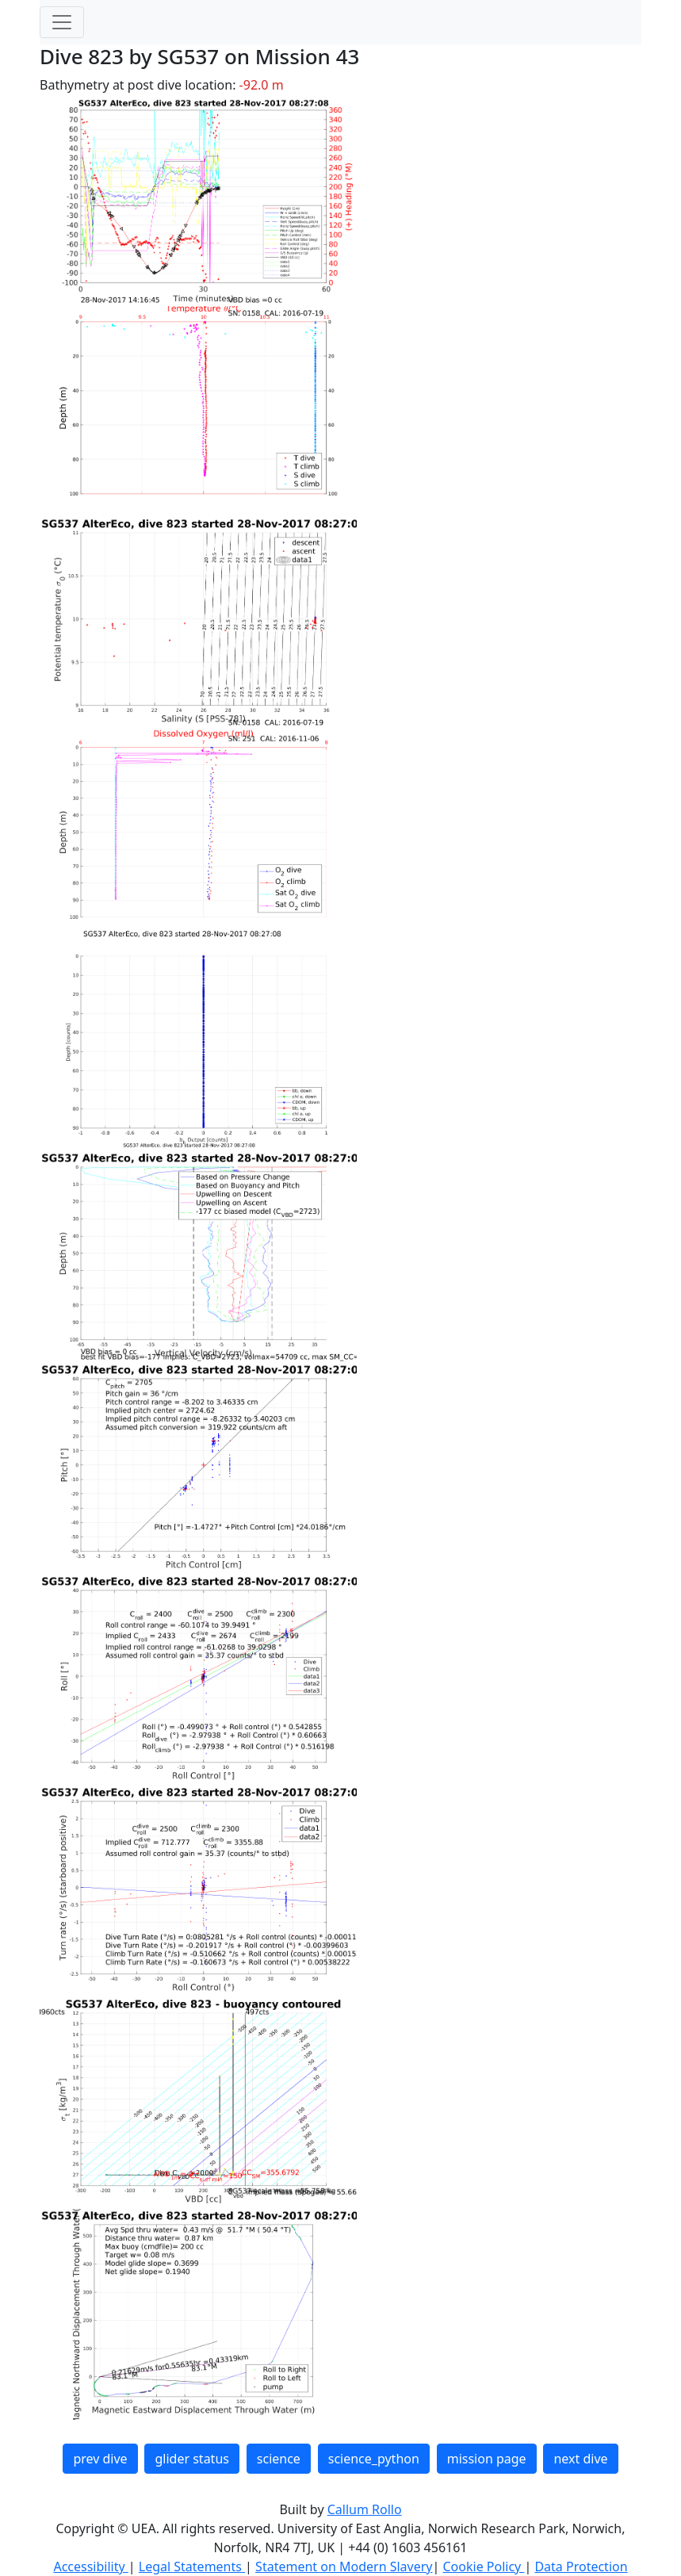 The image size is (681, 2576). Describe the element at coordinates (90, 2566) in the screenshot. I see `Accessibility` at that location.